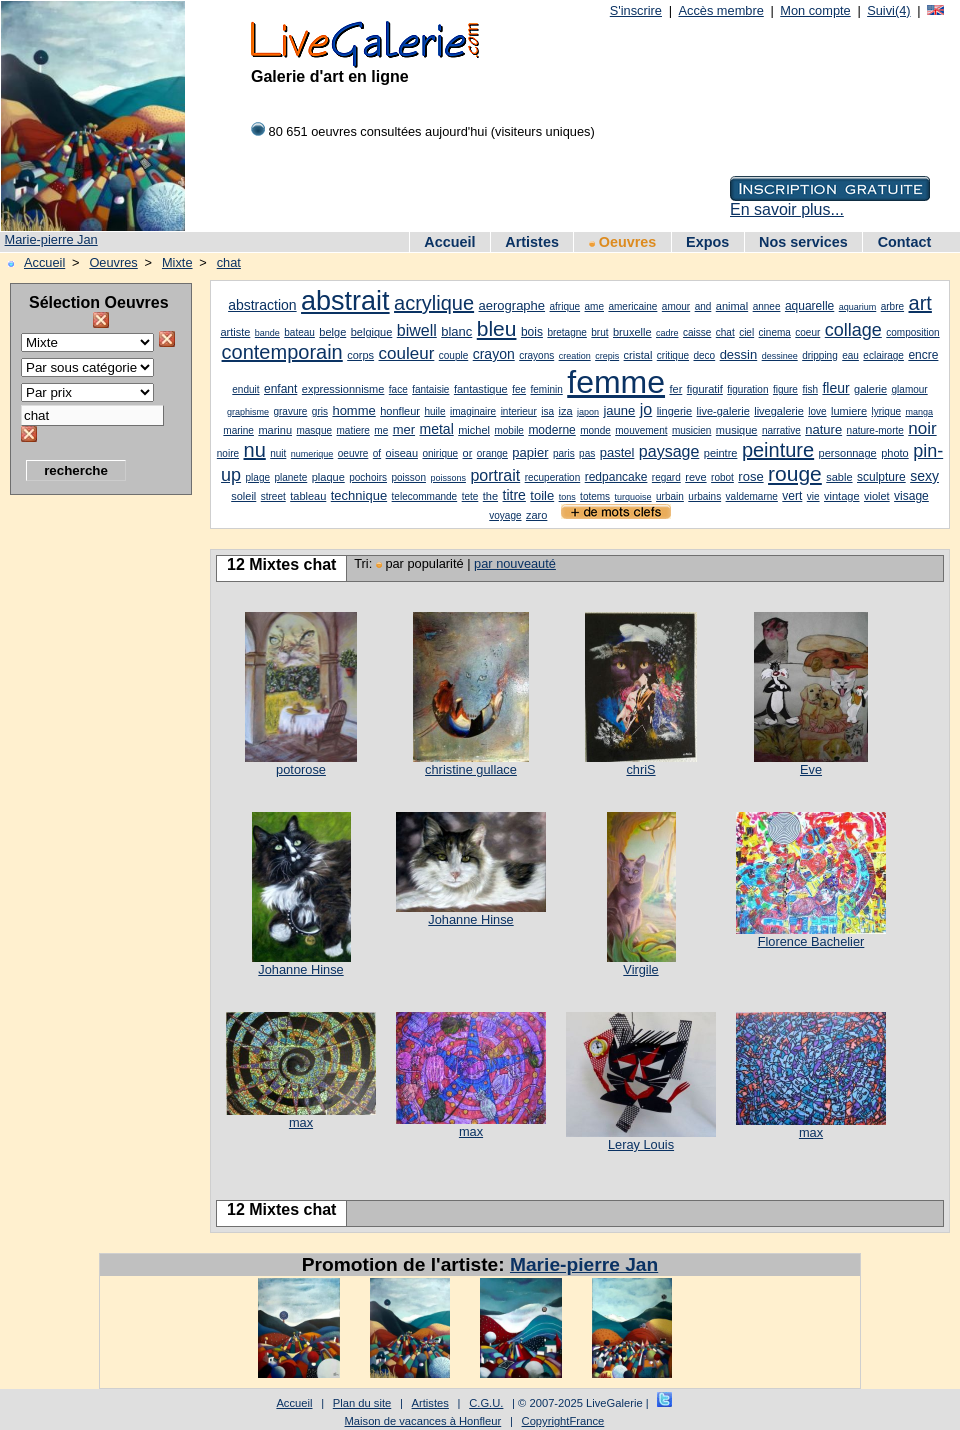 Image resolution: width=960 pixels, height=1430 pixels. I want to click on dripping, so click(820, 355).